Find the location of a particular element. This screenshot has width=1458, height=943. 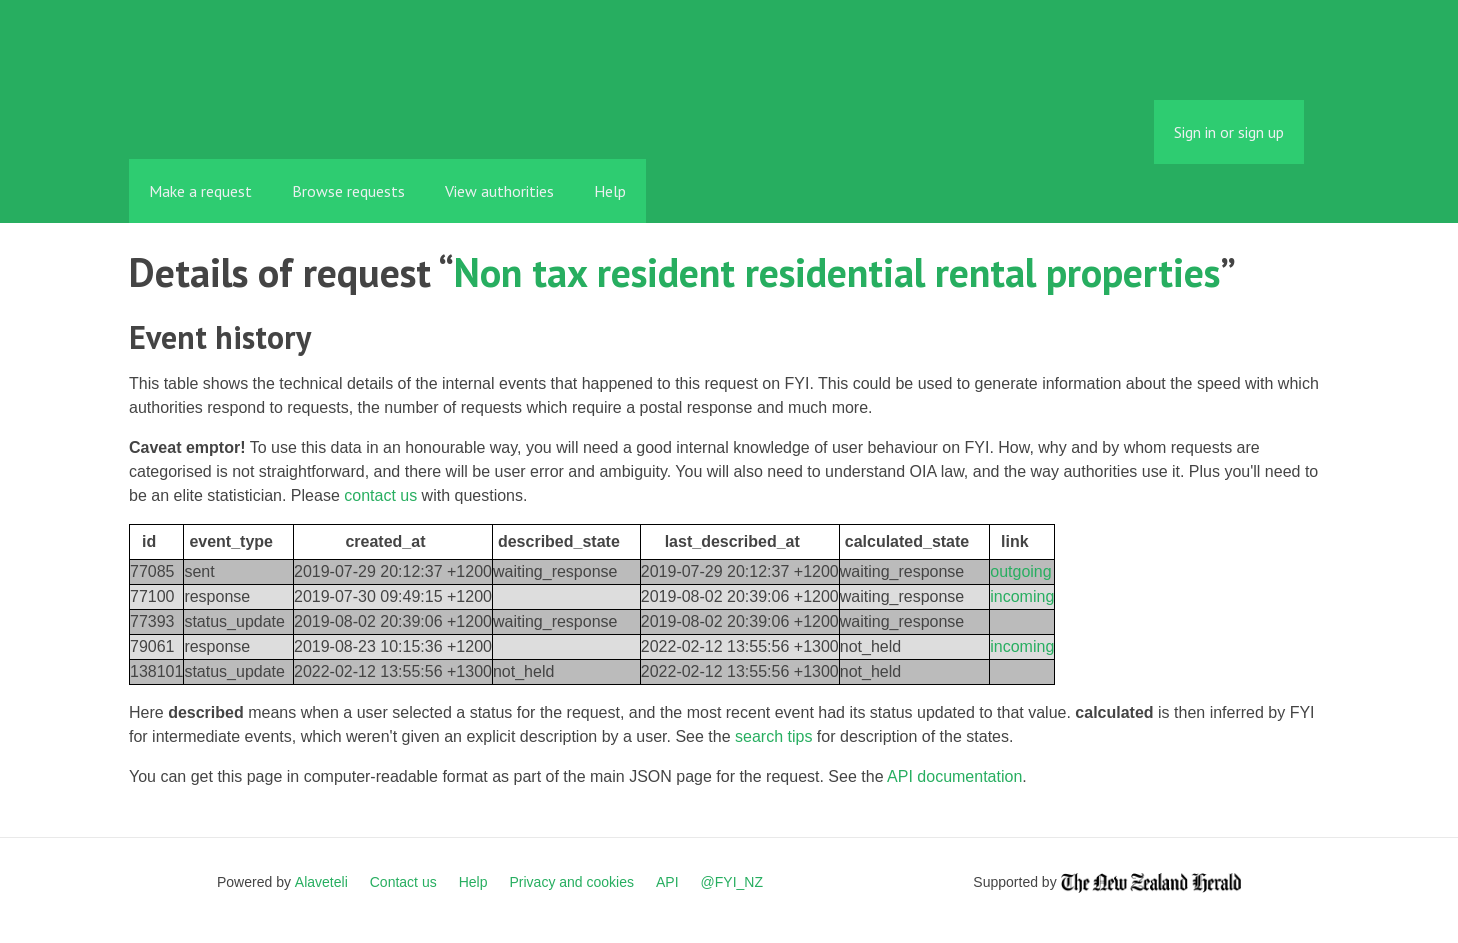

incoming is located at coordinates (1022, 596).